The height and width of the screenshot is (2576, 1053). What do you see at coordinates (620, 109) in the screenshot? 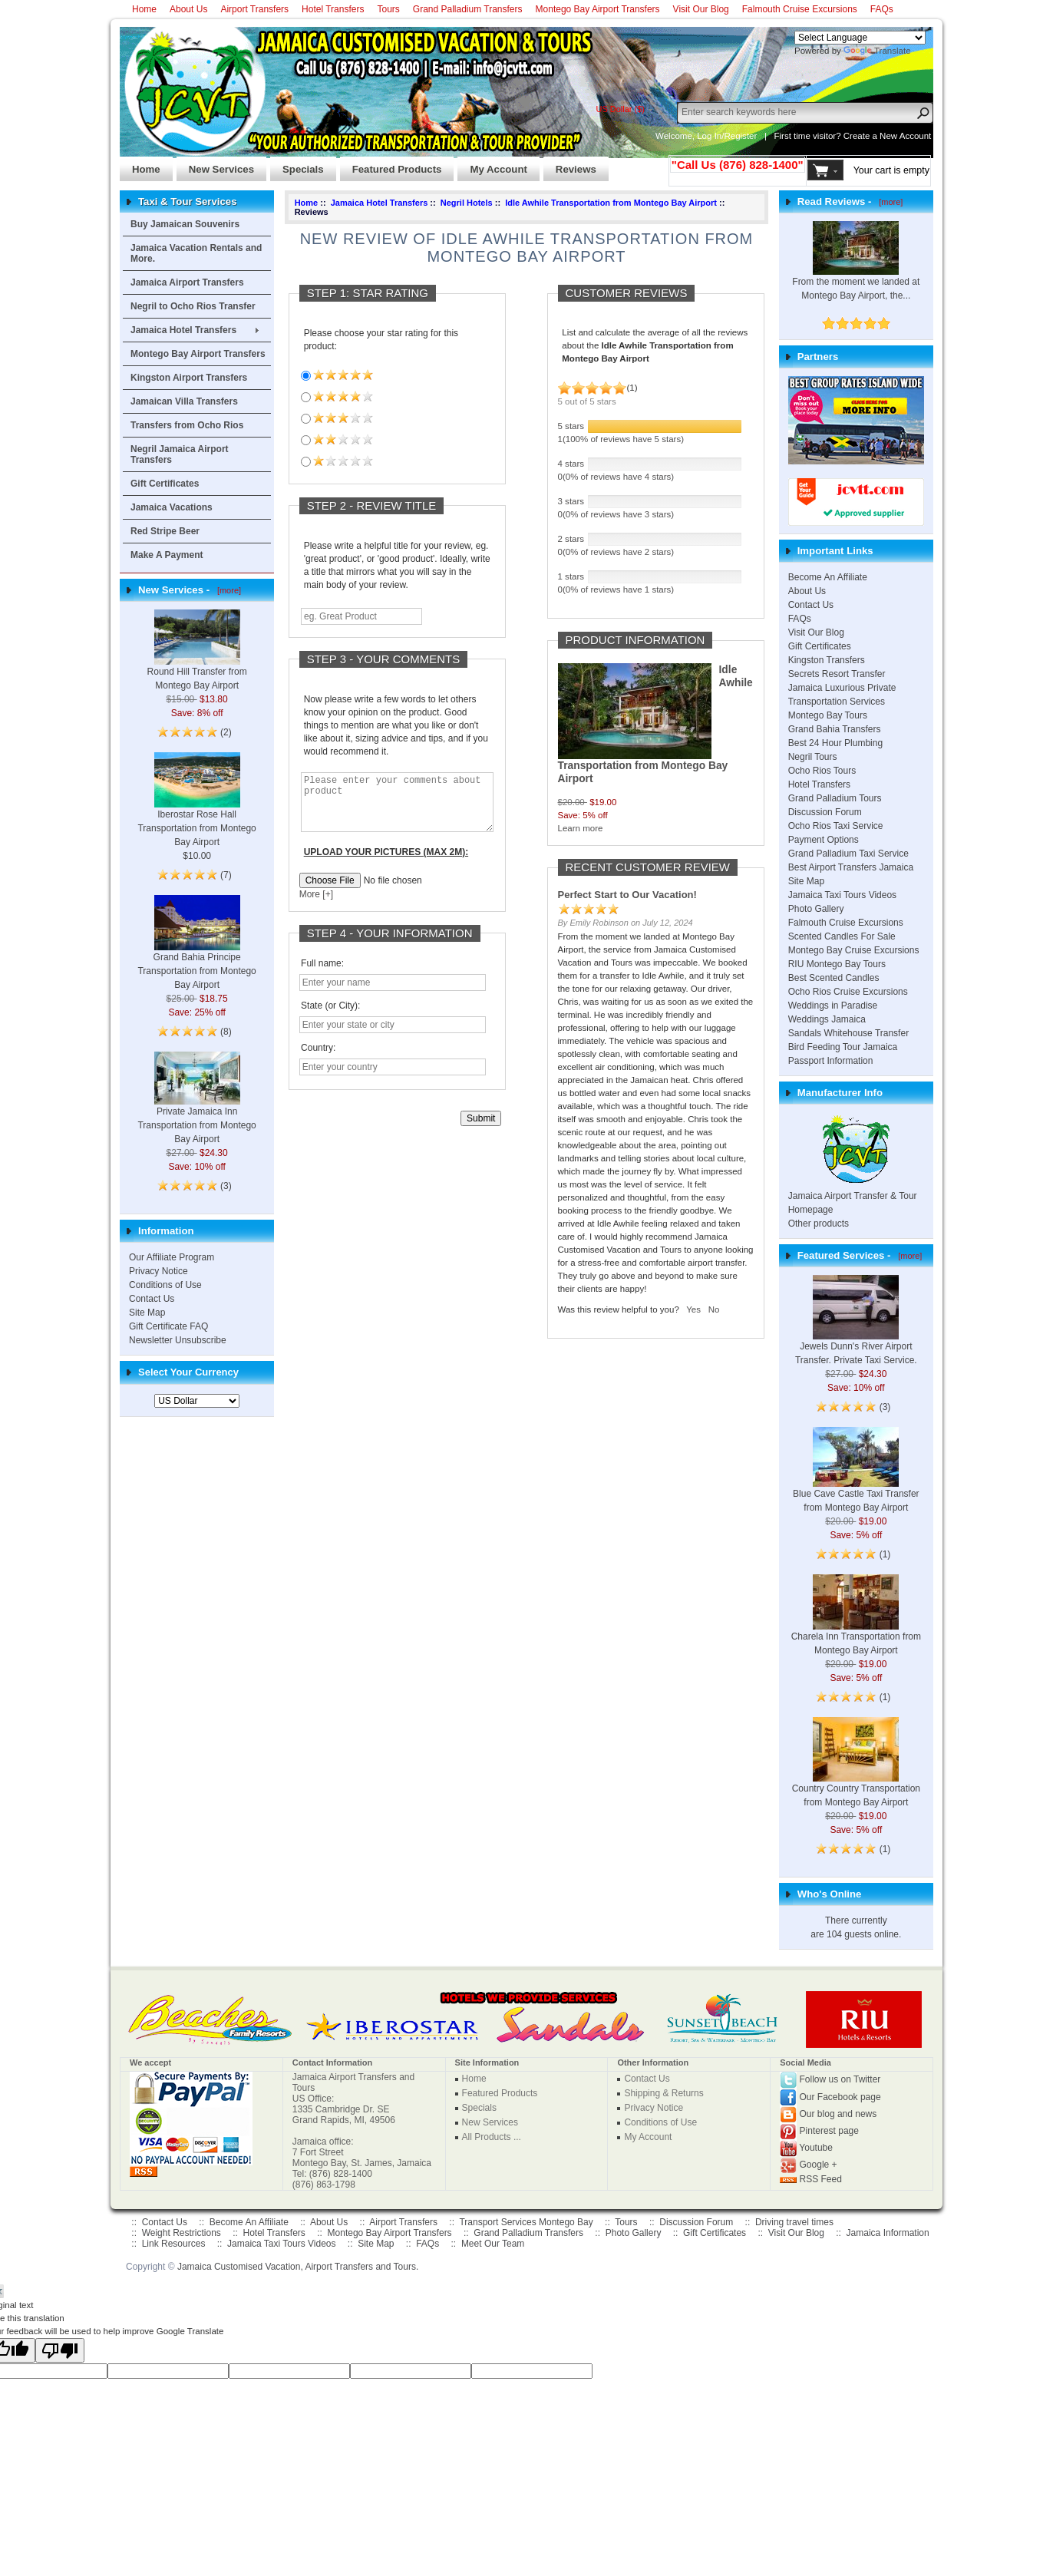
I see `US Dollar ($)` at bounding box center [620, 109].